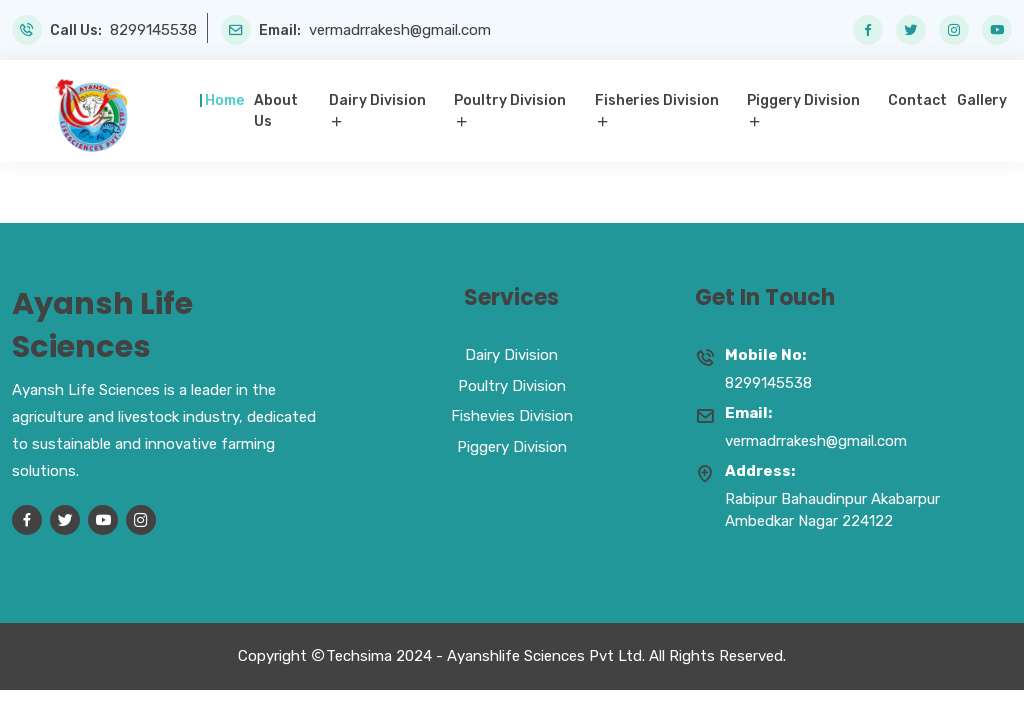  I want to click on Poultry Division, so click(510, 100).